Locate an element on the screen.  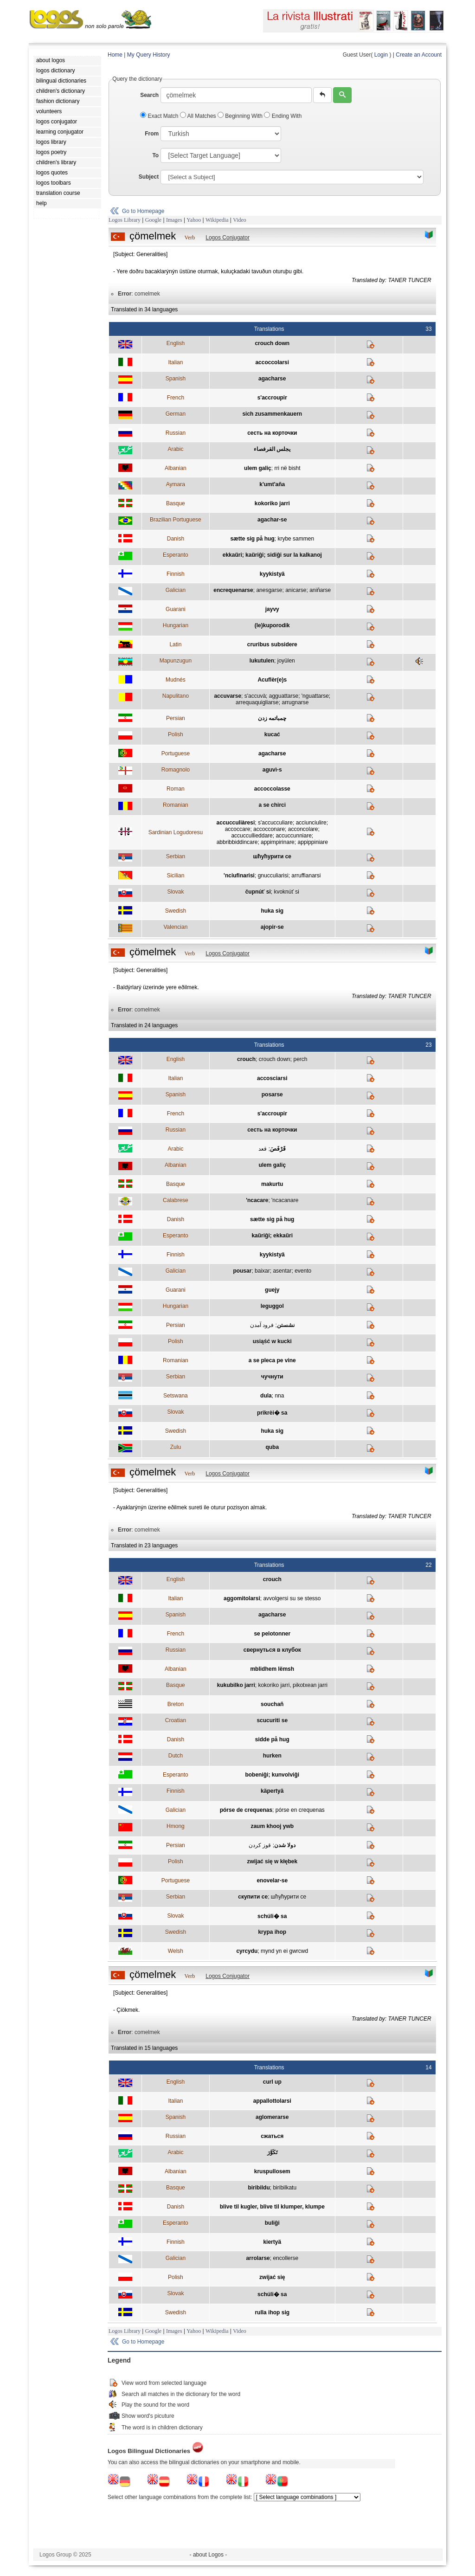
cruribus subsidere is located at coordinates (272, 644).